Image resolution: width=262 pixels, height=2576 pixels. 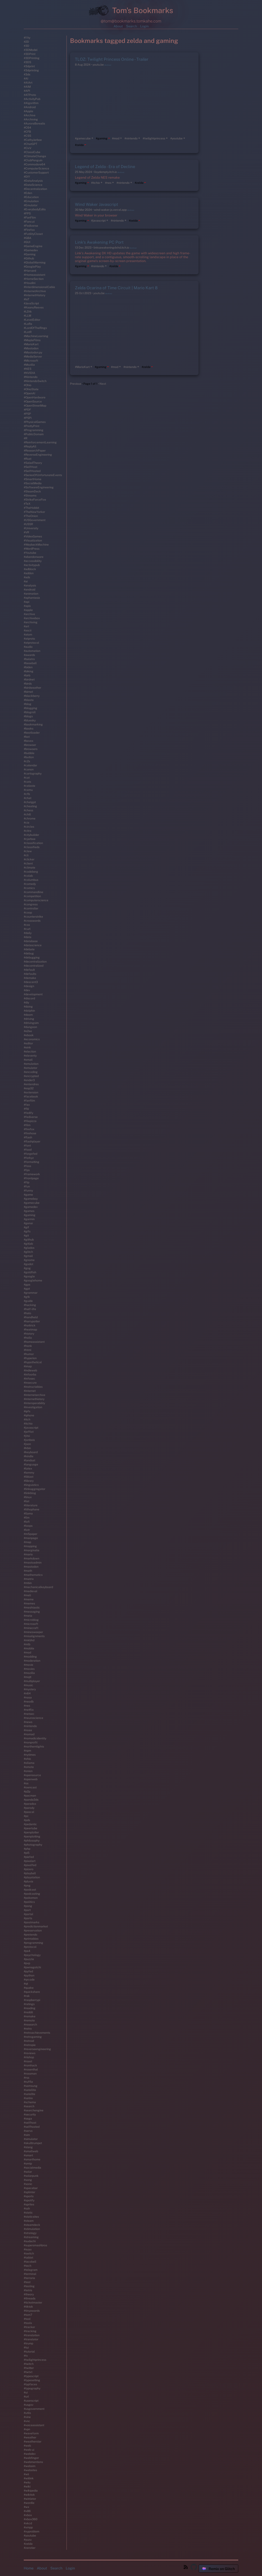 What do you see at coordinates (30, 50) in the screenshot?
I see `#3DModel` at bounding box center [30, 50].